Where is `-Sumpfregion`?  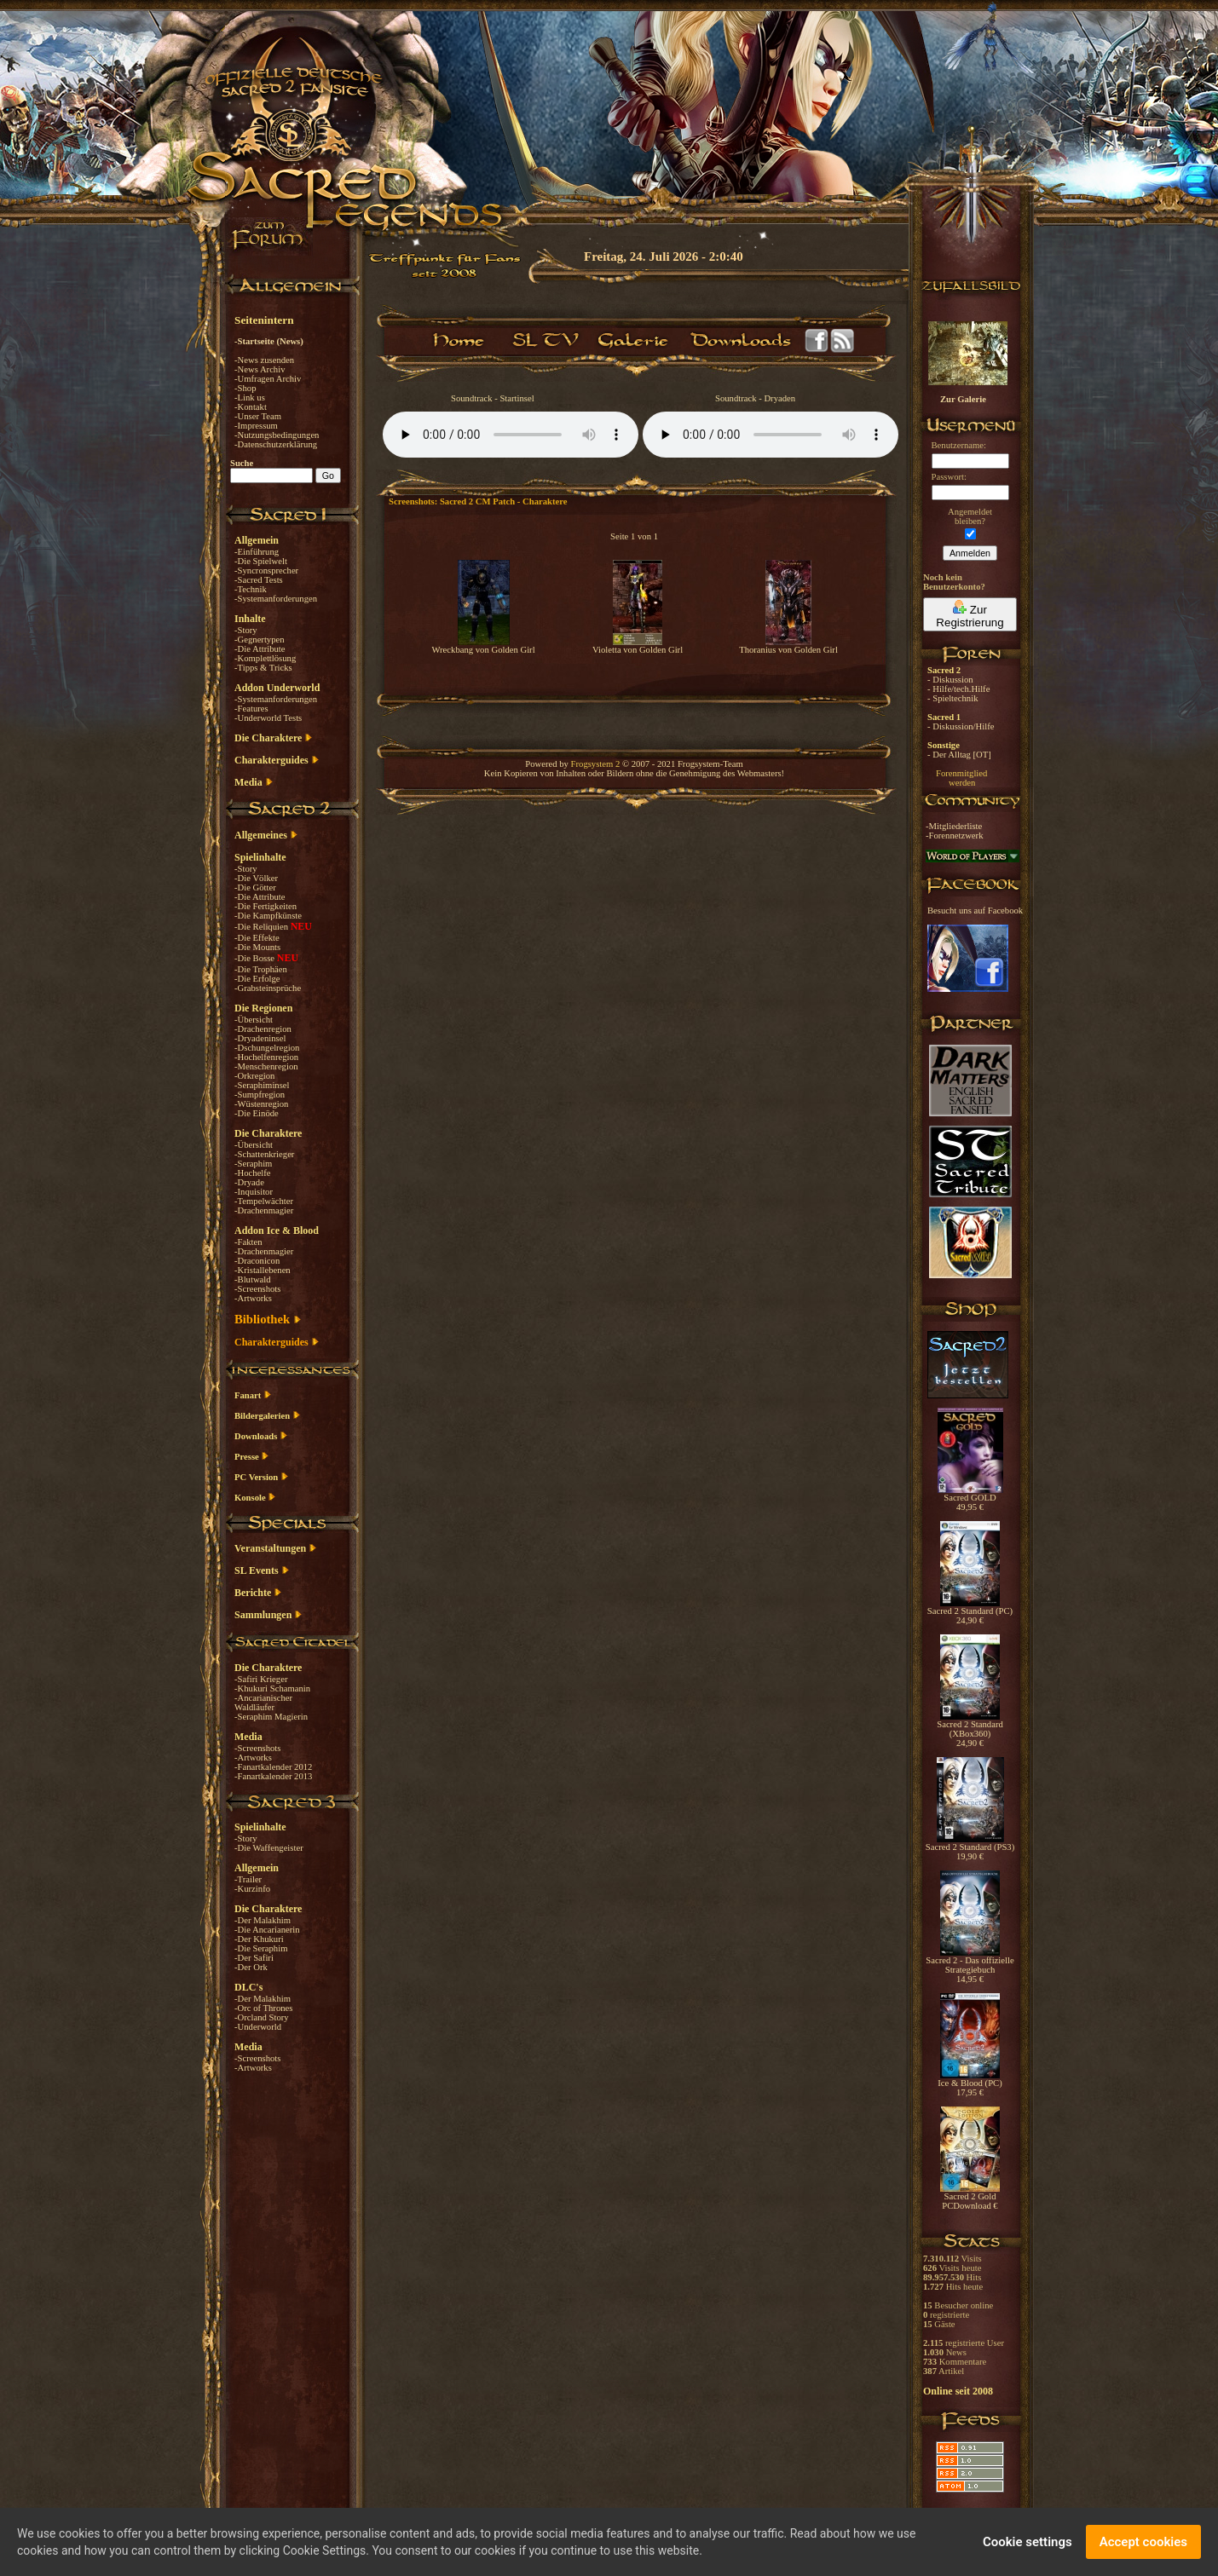
-Sumpfregion is located at coordinates (259, 1094).